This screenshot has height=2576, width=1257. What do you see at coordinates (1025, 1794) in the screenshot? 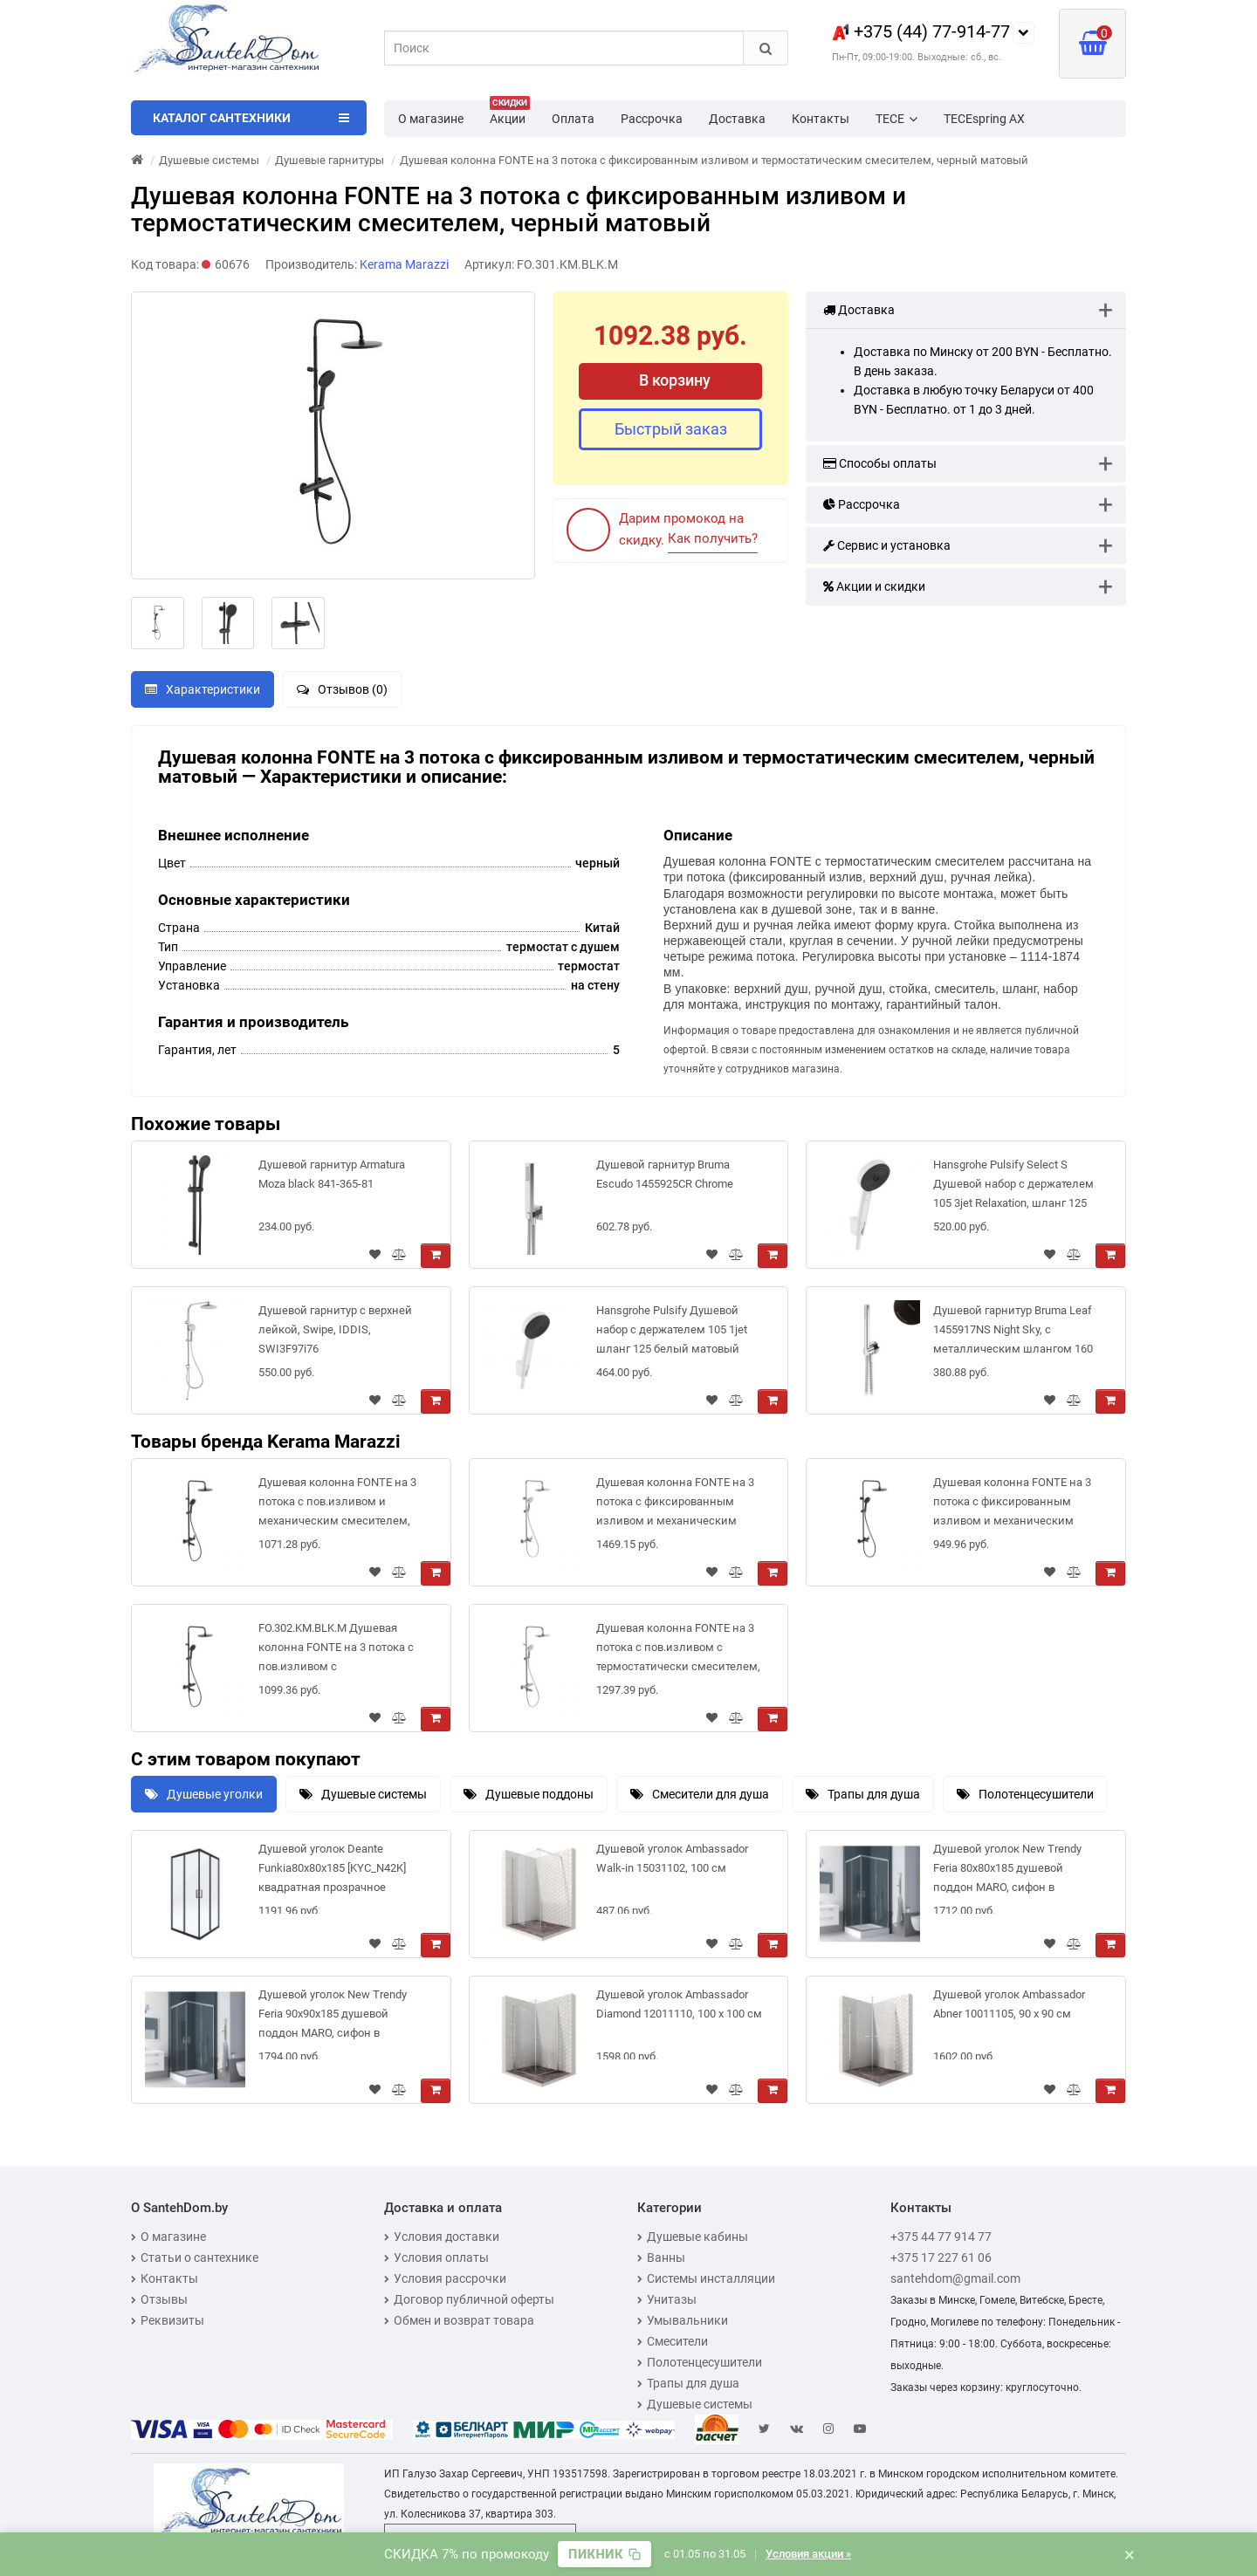
I see `Полотенцесушители` at bounding box center [1025, 1794].